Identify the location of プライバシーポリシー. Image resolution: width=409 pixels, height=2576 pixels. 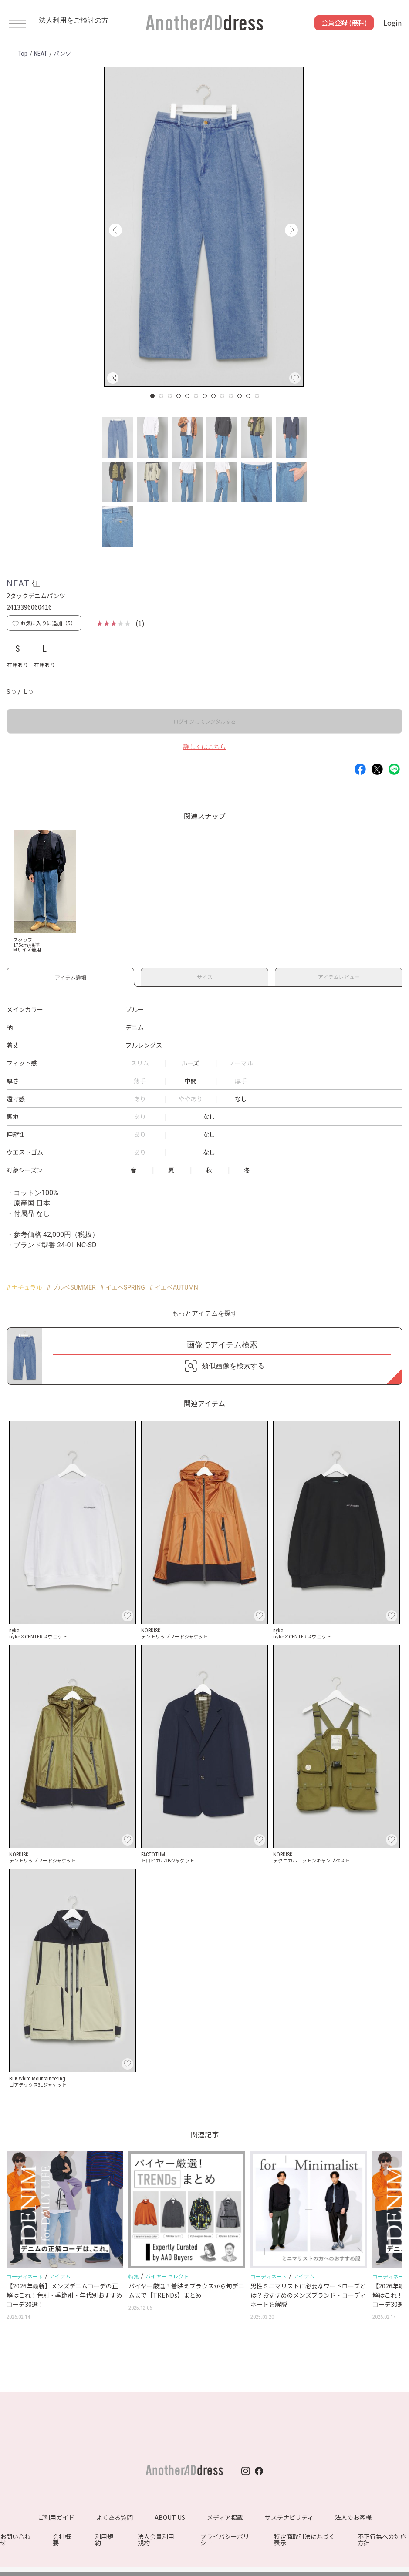
(224, 2539).